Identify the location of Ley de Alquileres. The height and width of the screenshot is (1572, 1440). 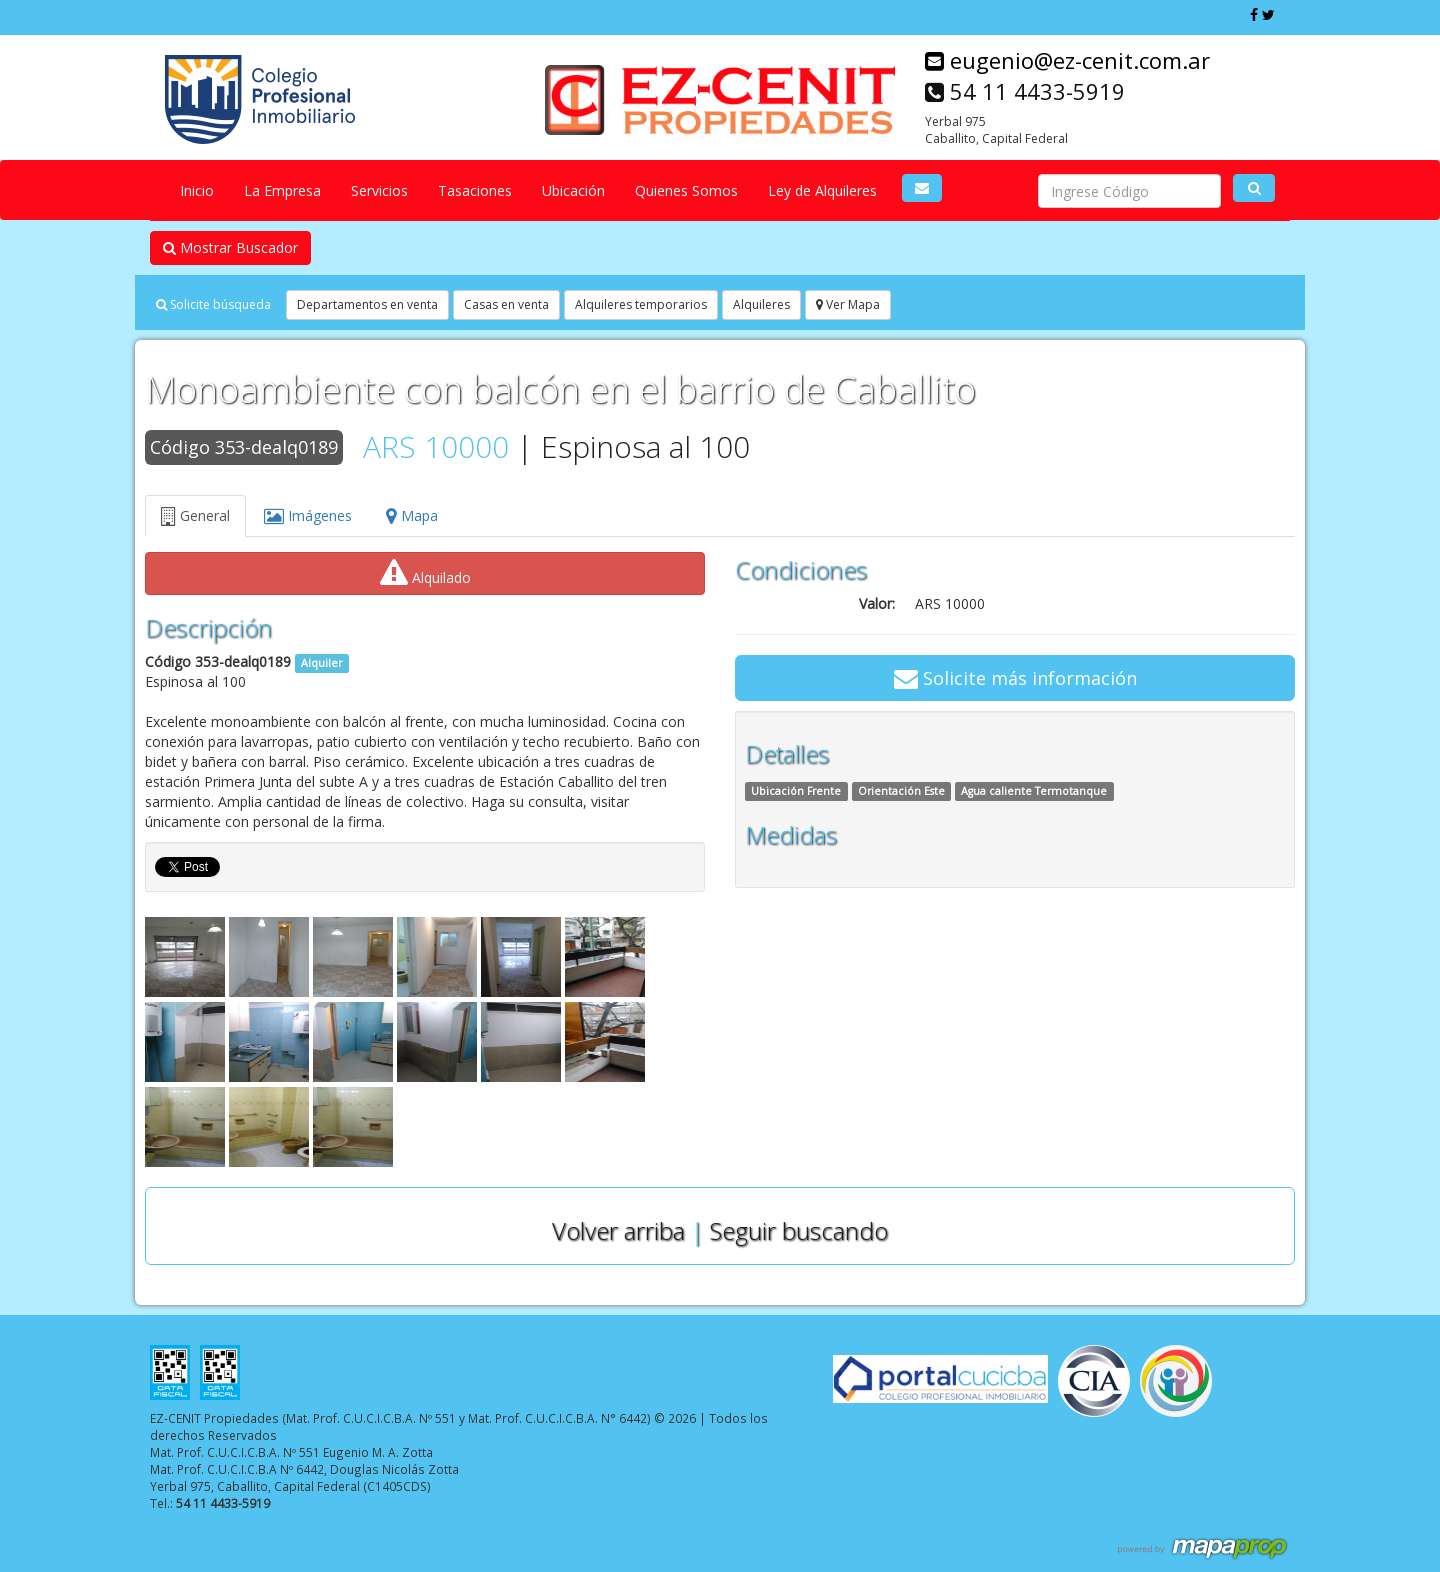
(822, 190).